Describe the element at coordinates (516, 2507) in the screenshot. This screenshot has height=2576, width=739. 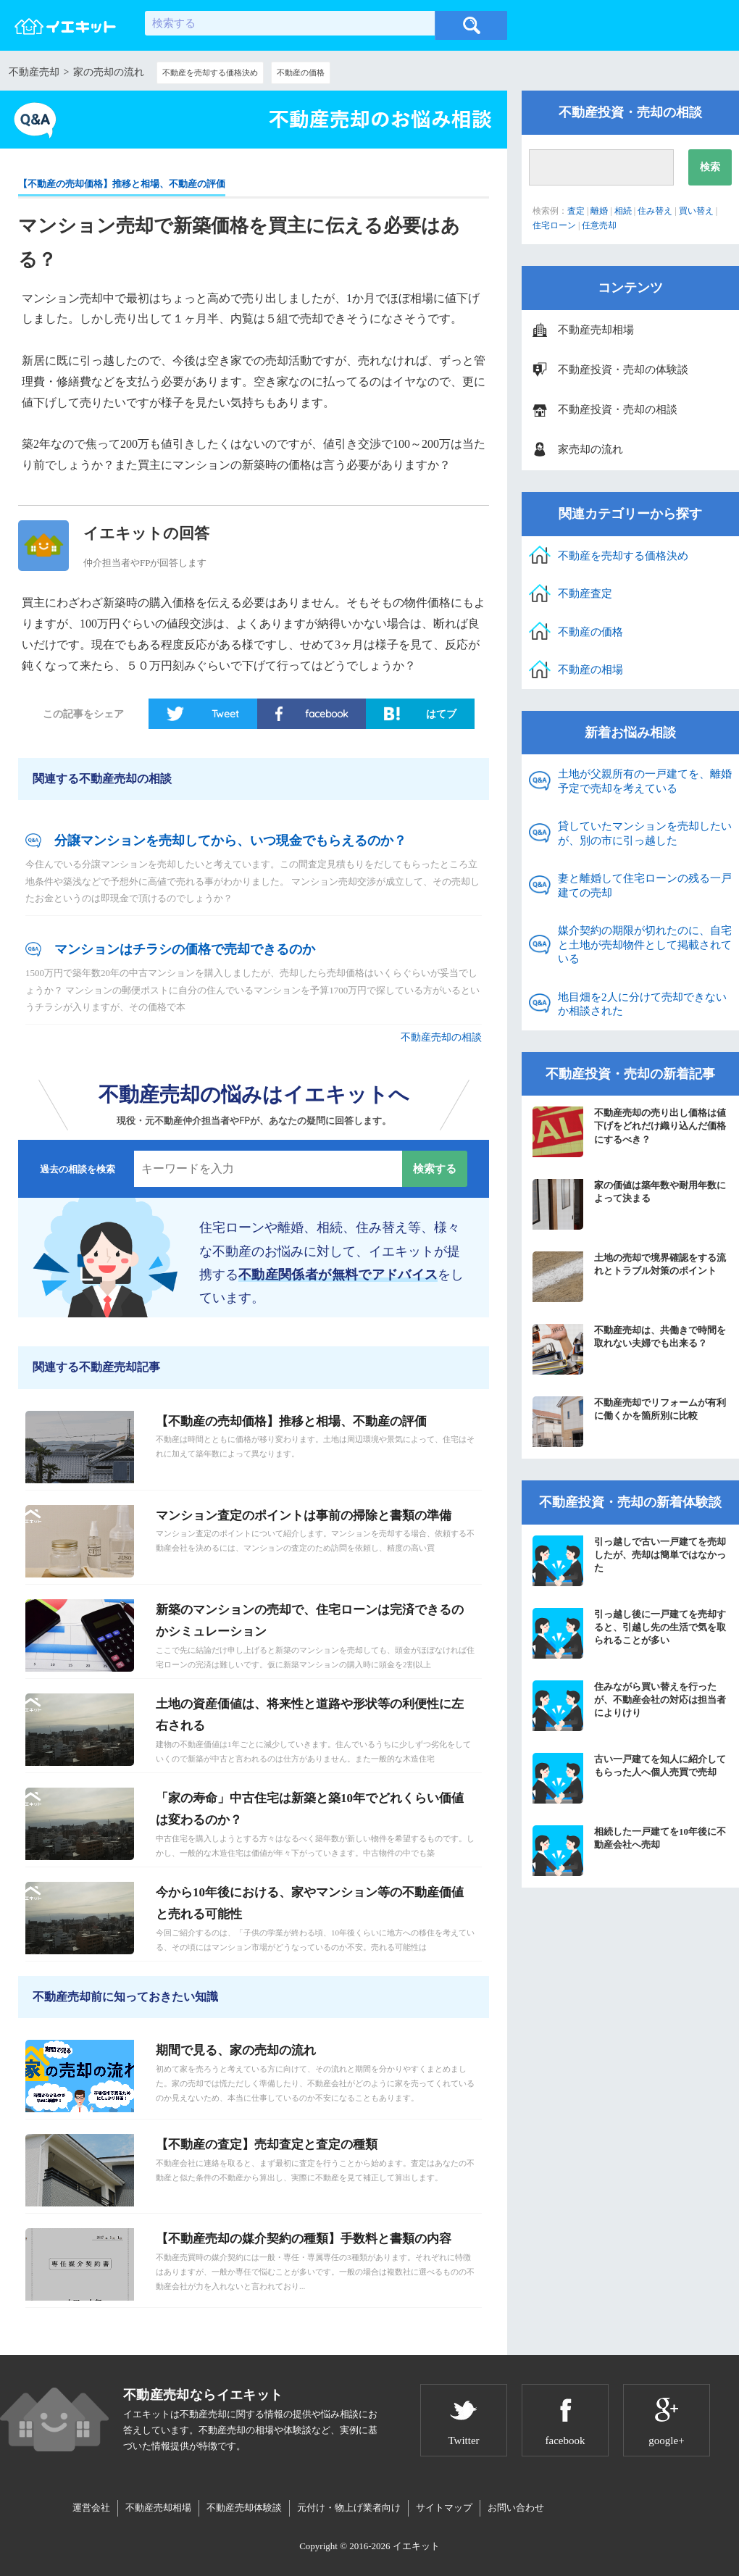
I see `お問い合わせ` at that location.